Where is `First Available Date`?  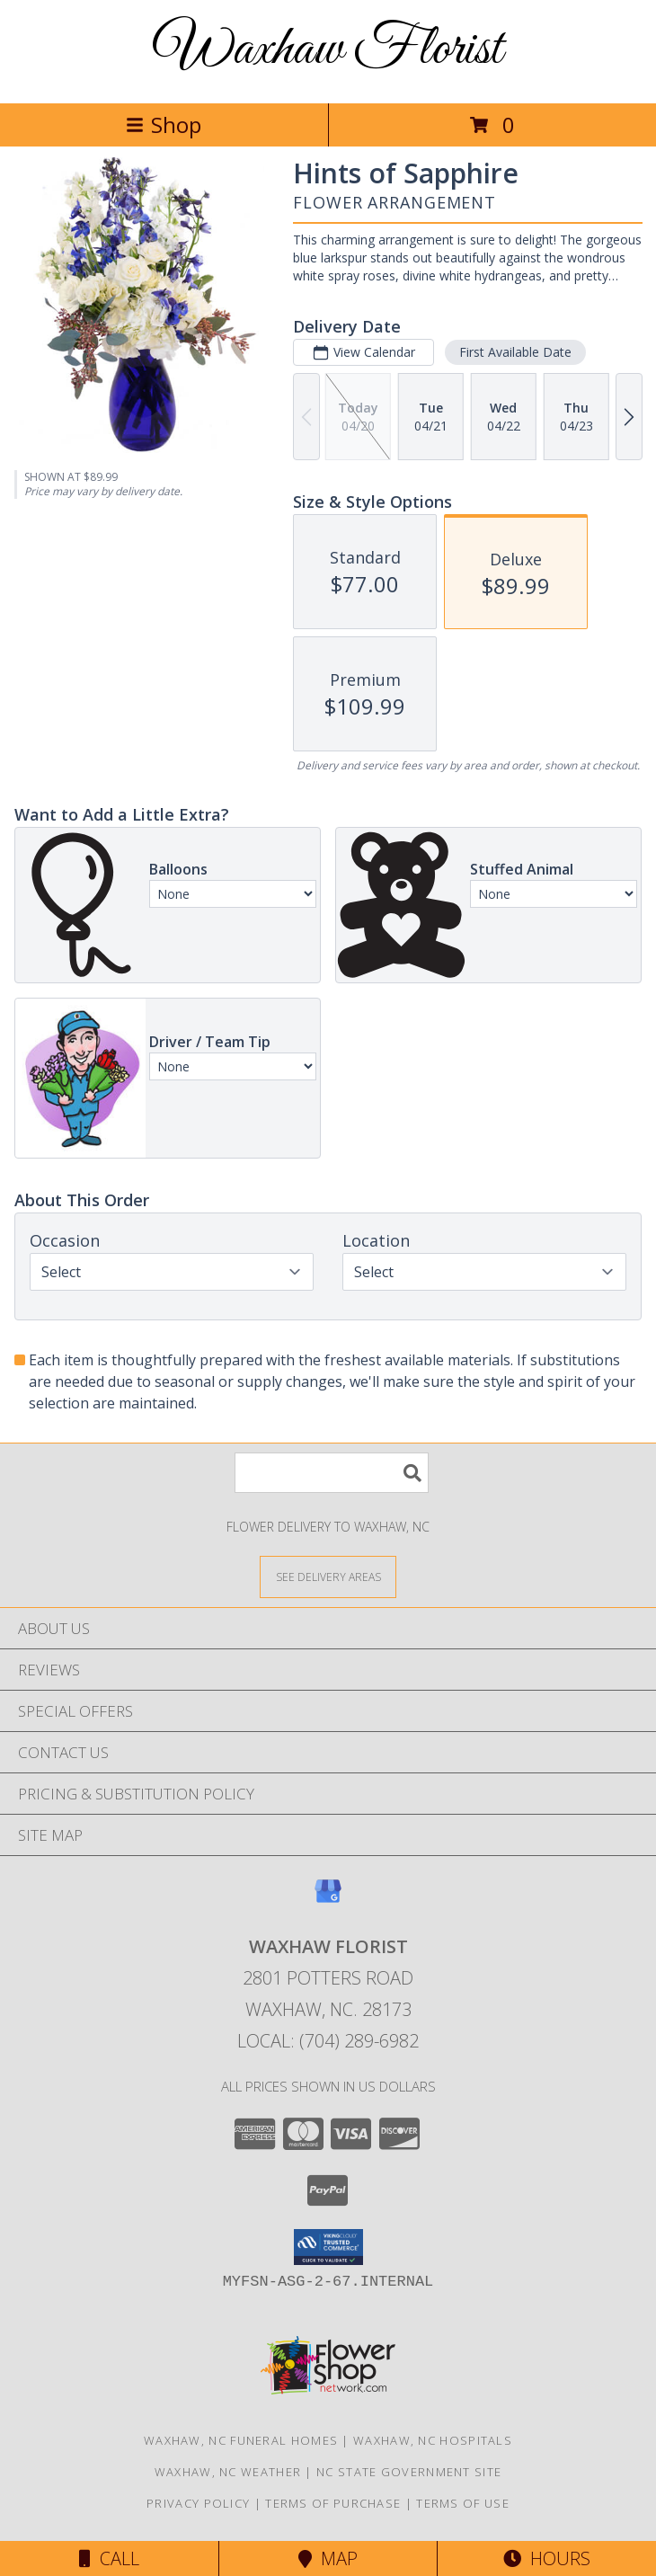 First Available Date is located at coordinates (515, 351).